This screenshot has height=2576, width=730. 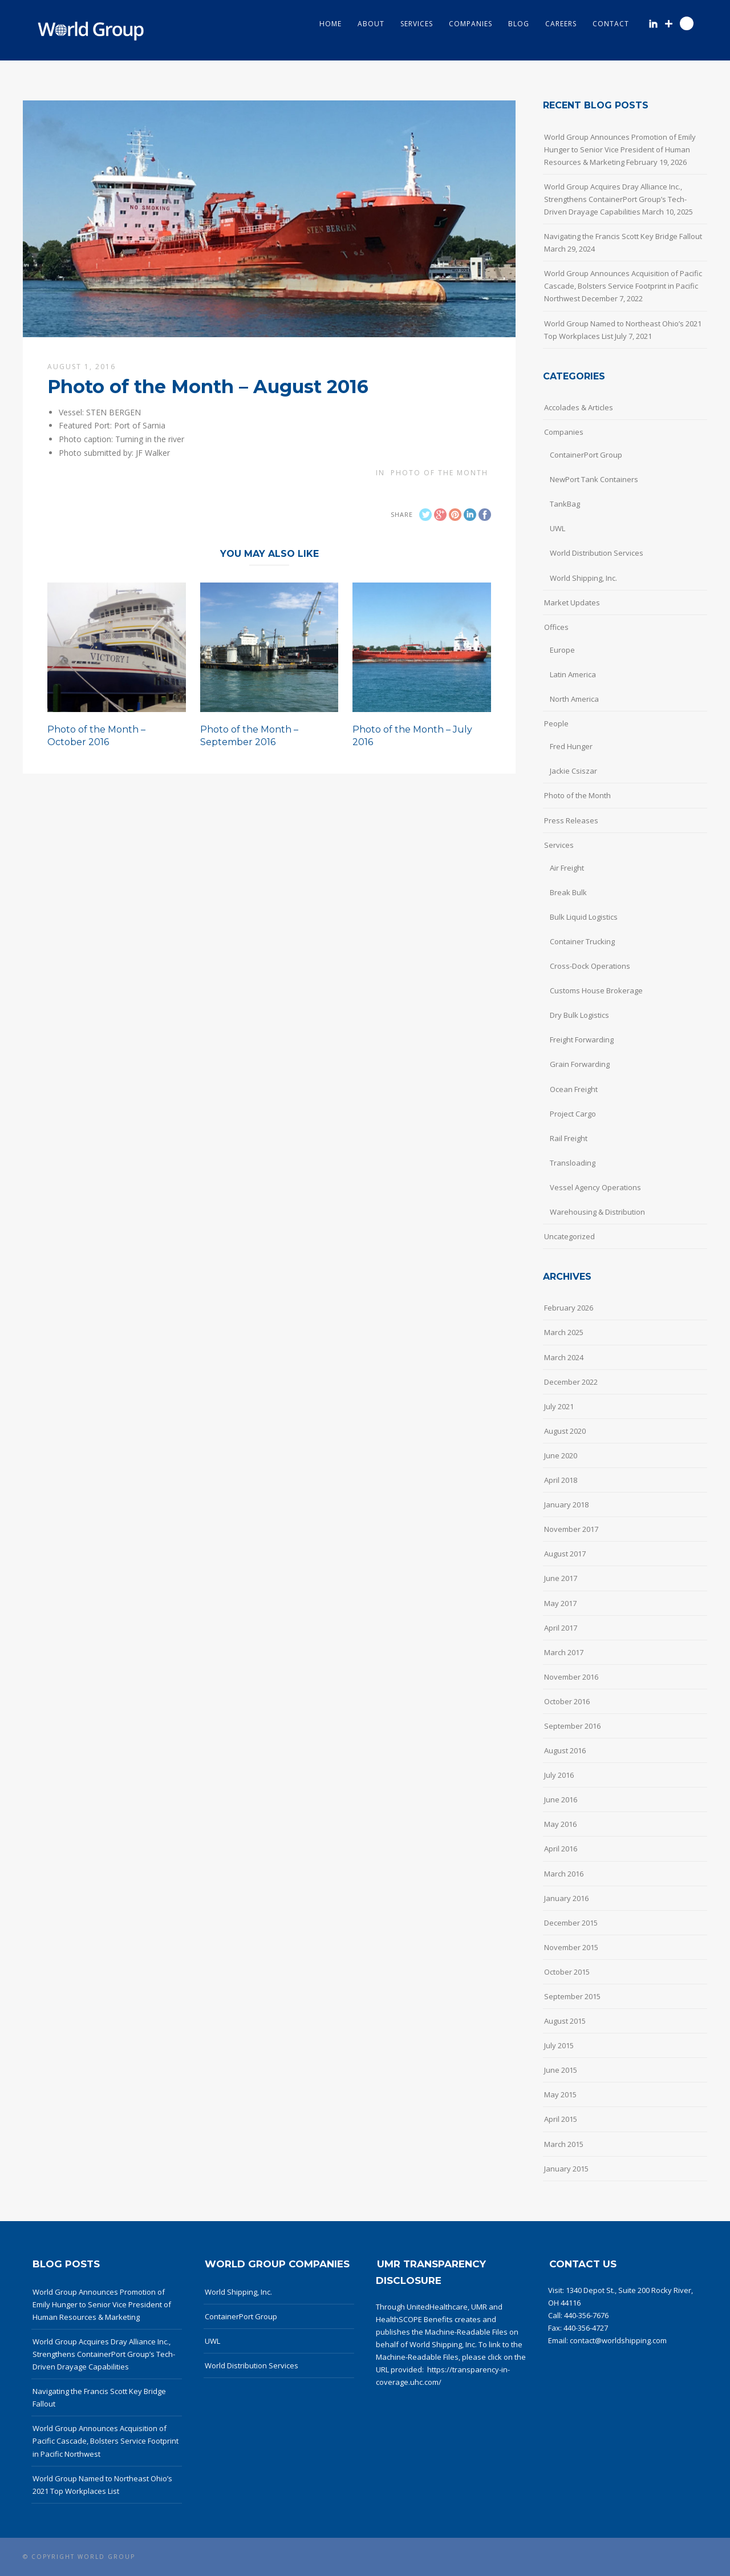 What do you see at coordinates (580, 1064) in the screenshot?
I see `Grain Forwarding` at bounding box center [580, 1064].